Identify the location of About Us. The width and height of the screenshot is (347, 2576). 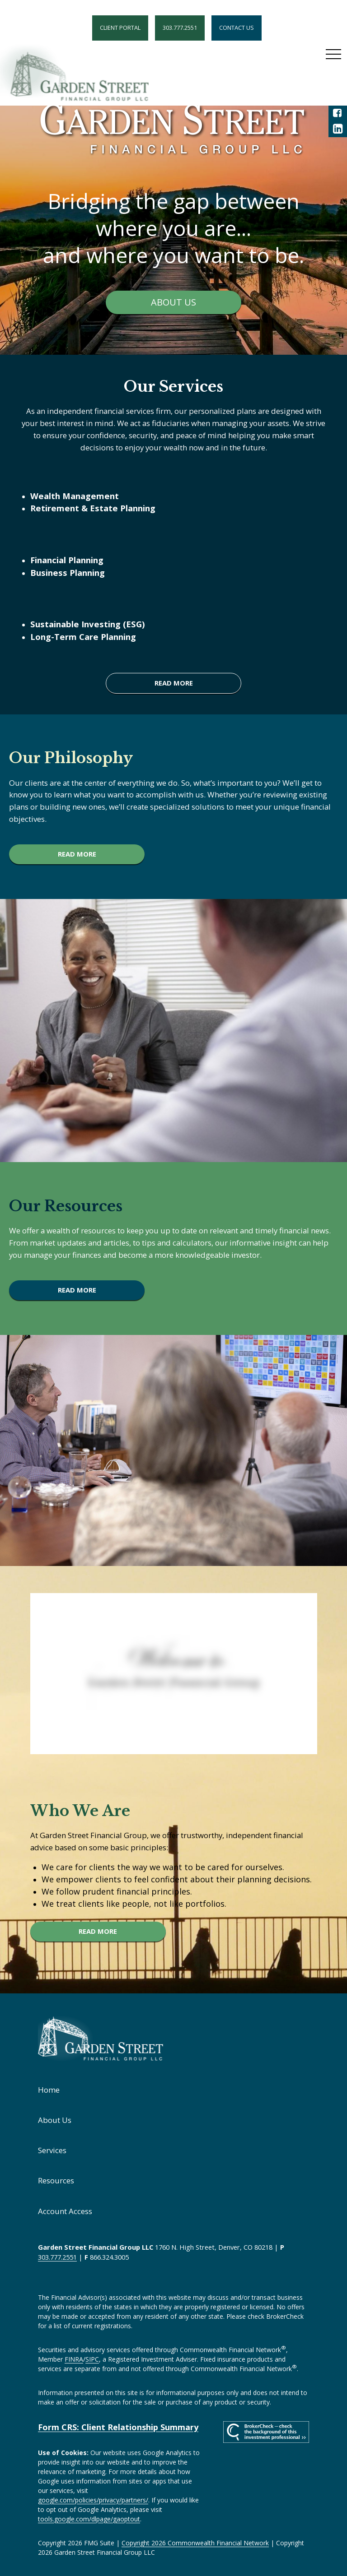
(54, 2120).